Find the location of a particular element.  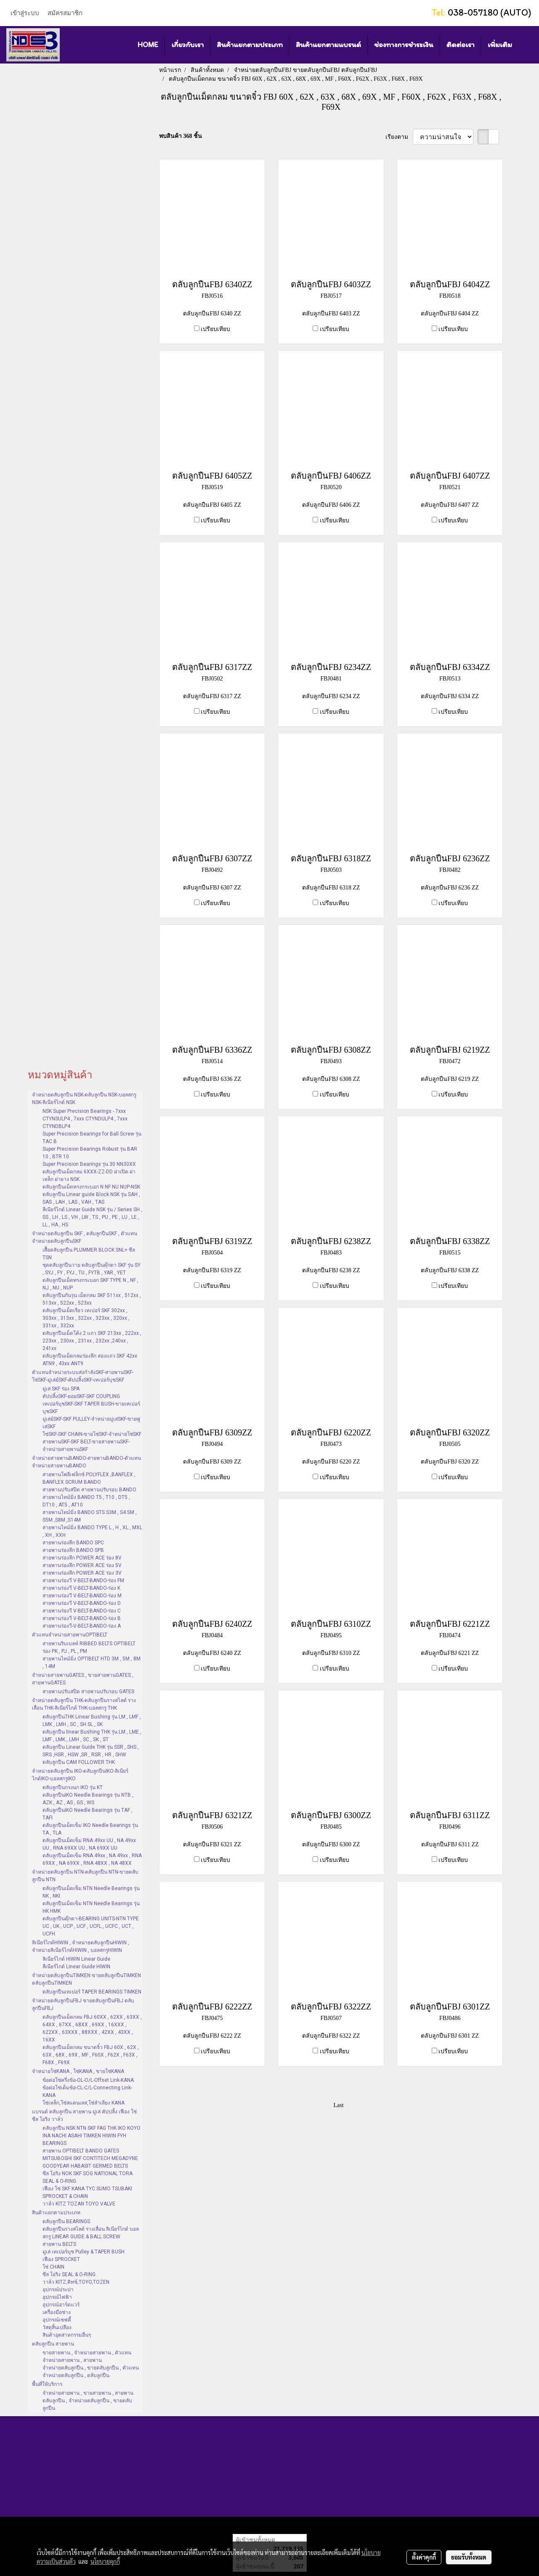

ตลับลูกปืน BEARINGS is located at coordinates (66, 2221).